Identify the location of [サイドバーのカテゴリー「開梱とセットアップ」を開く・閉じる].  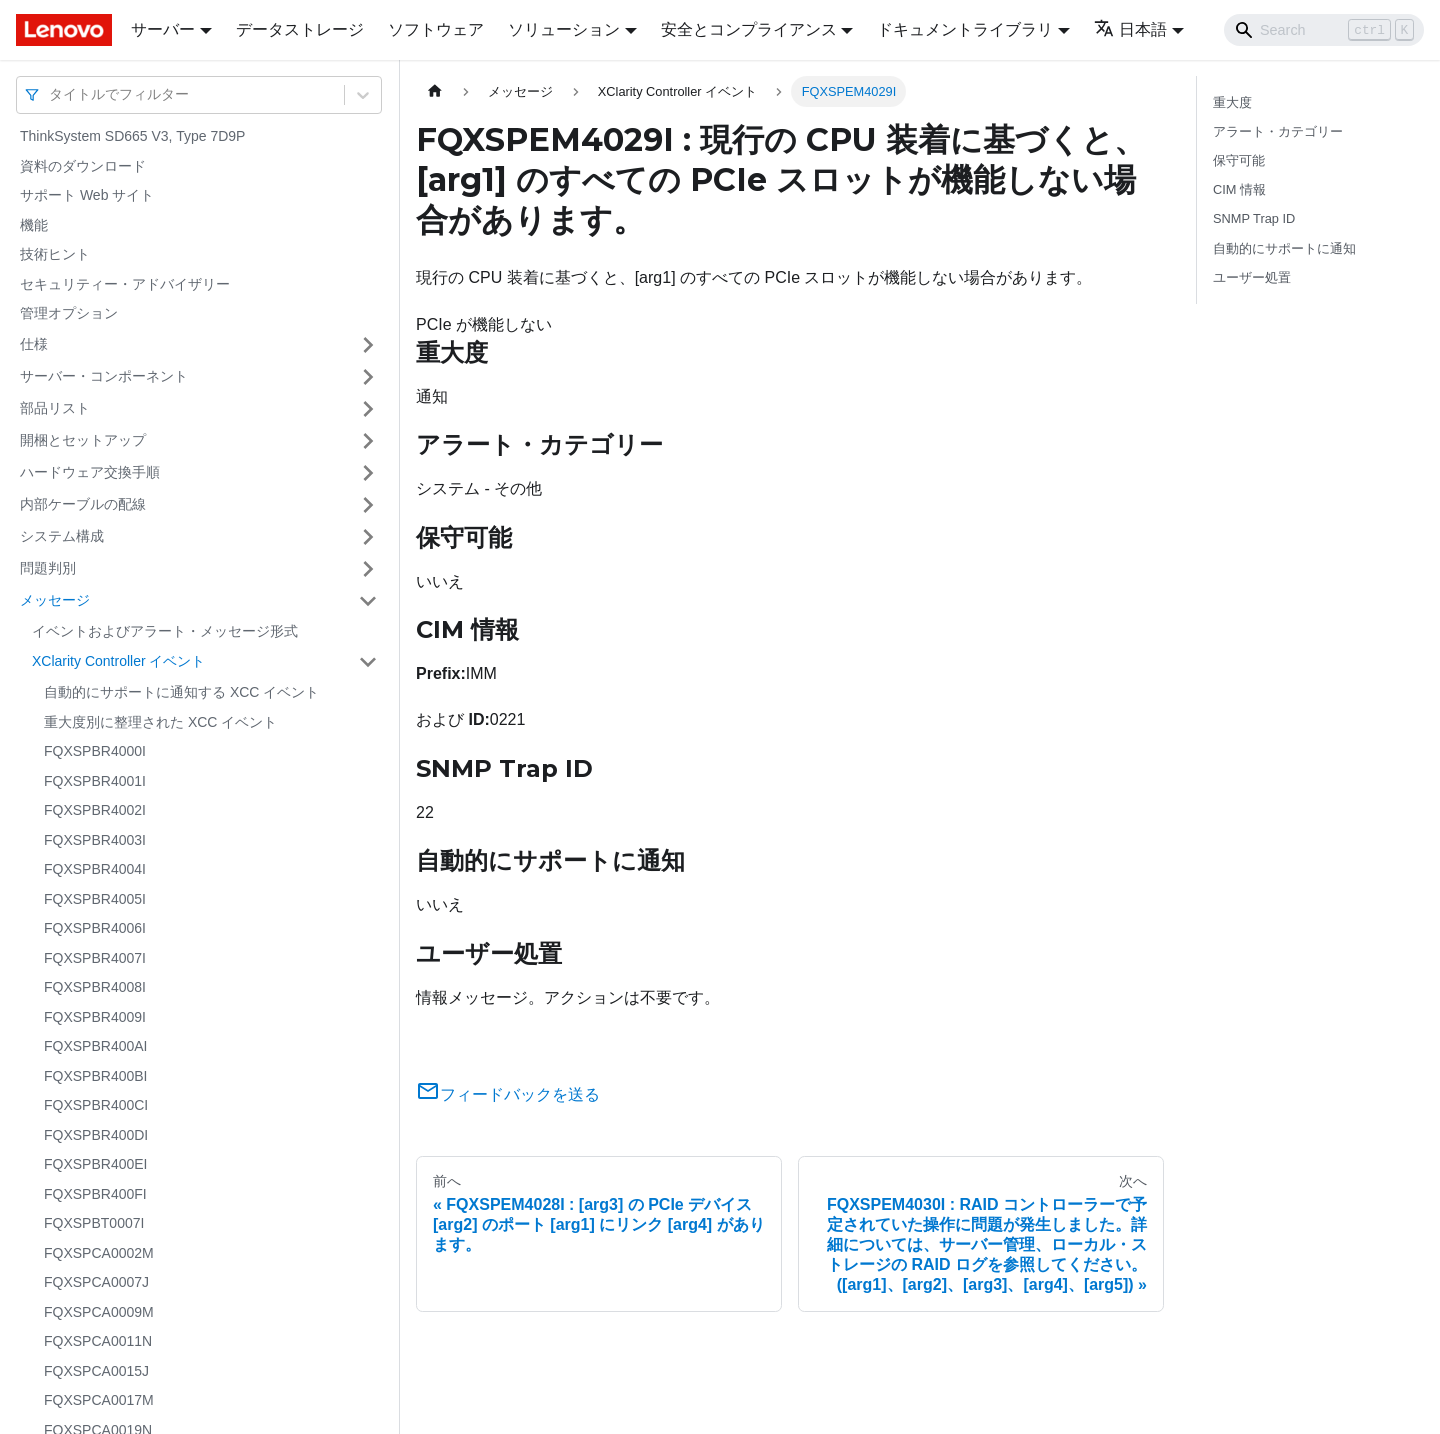
(368, 441).